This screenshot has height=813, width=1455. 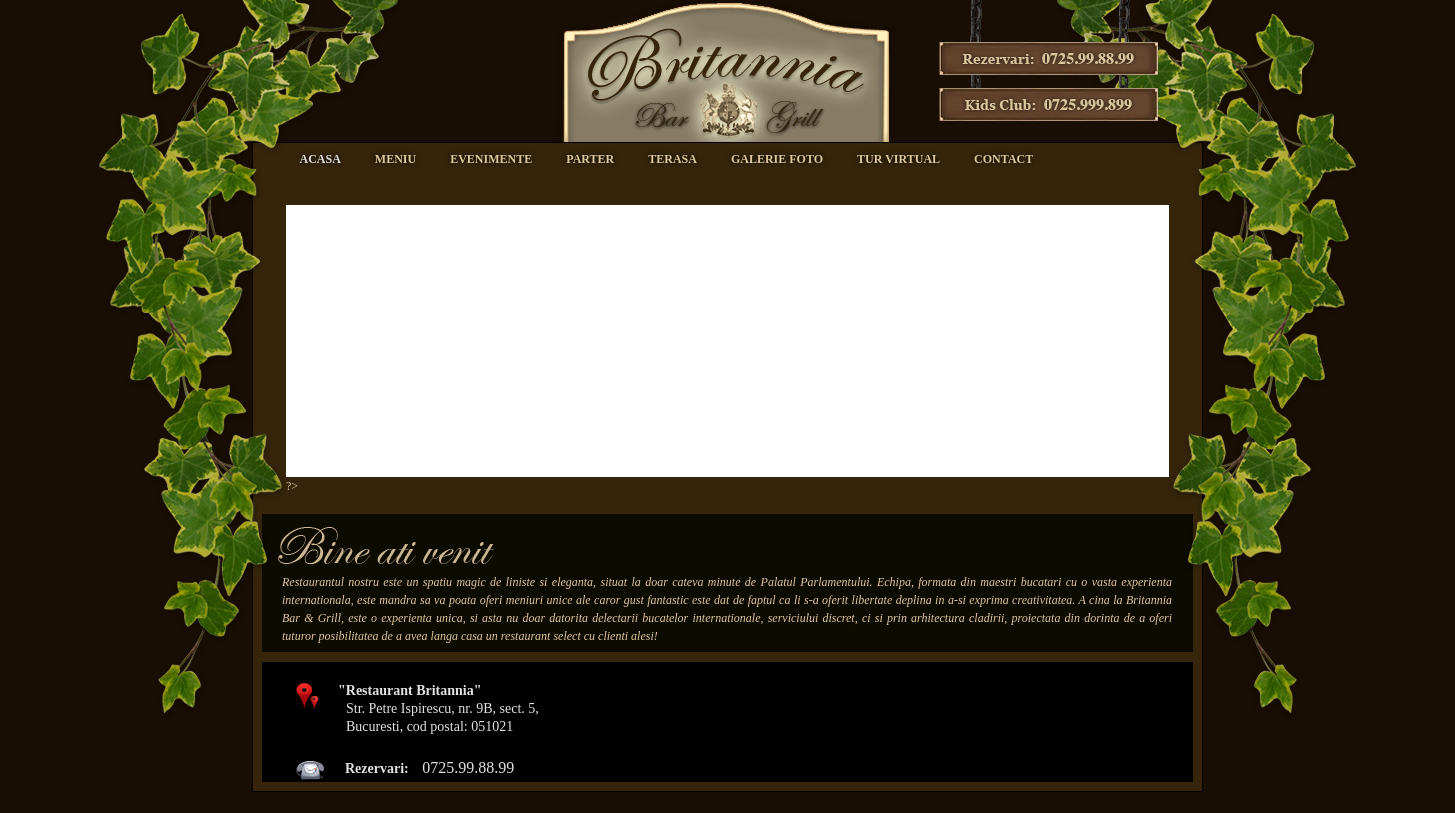 What do you see at coordinates (395, 159) in the screenshot?
I see `Meniu` at bounding box center [395, 159].